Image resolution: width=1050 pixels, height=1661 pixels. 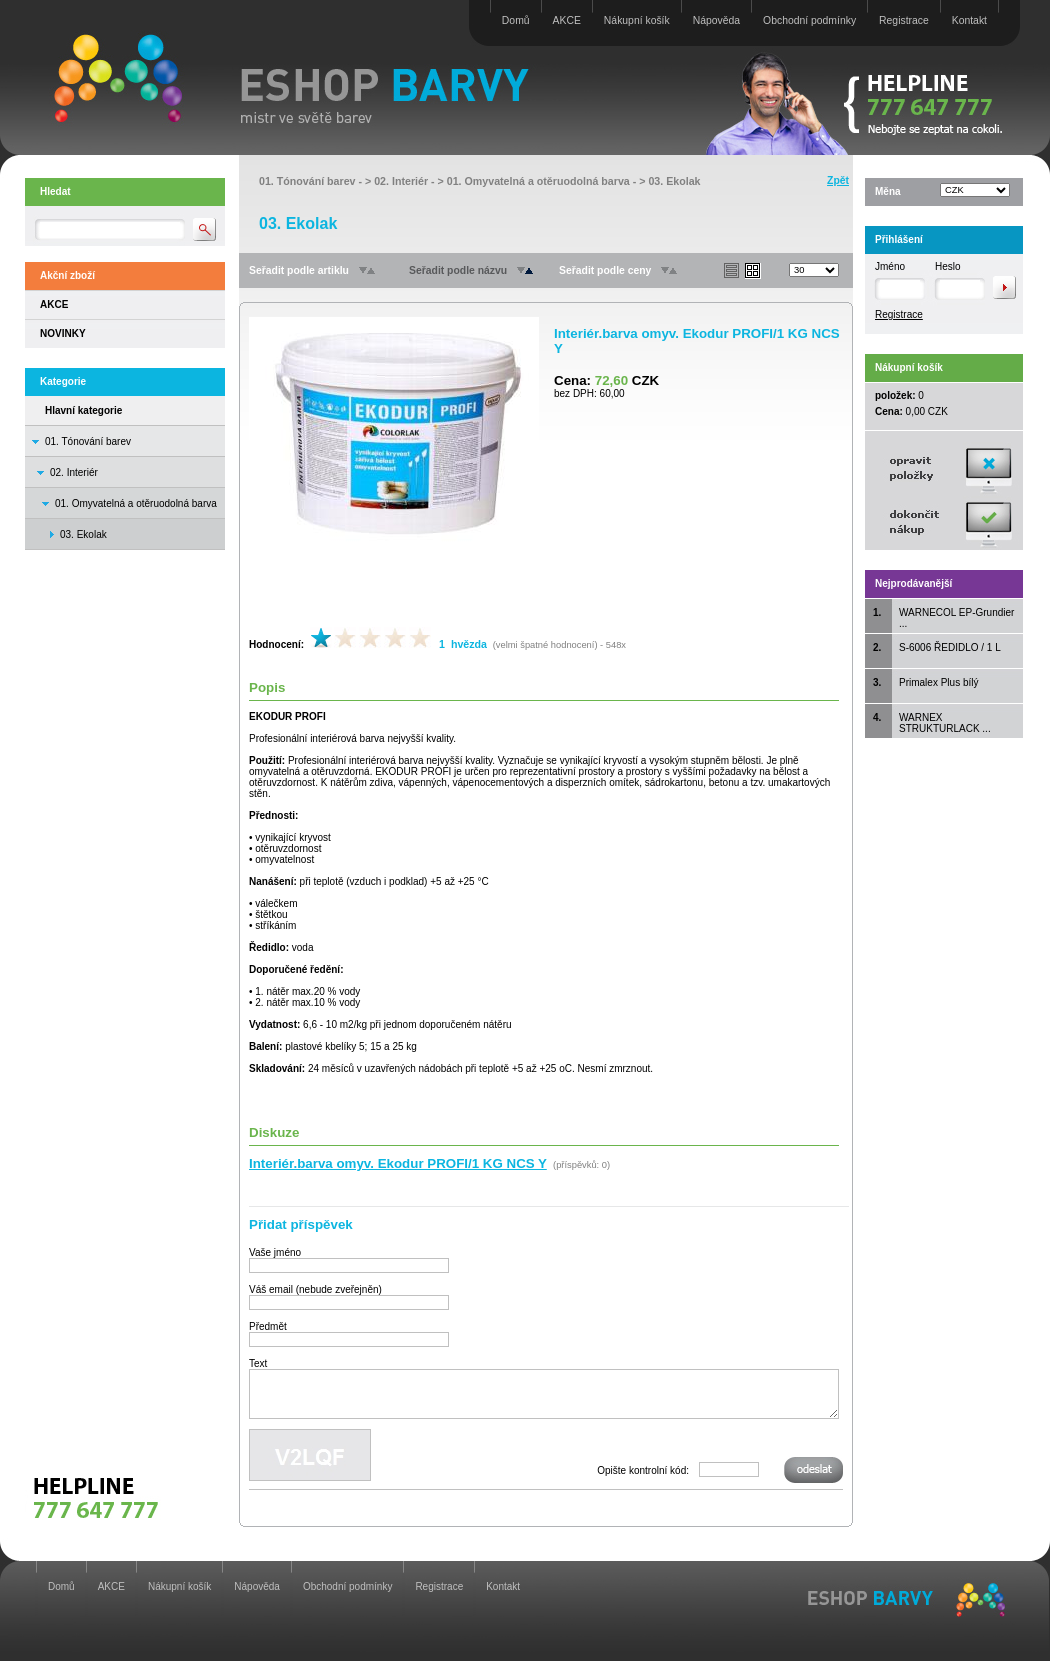 I want to click on Kontakt, so click(x=969, y=20).